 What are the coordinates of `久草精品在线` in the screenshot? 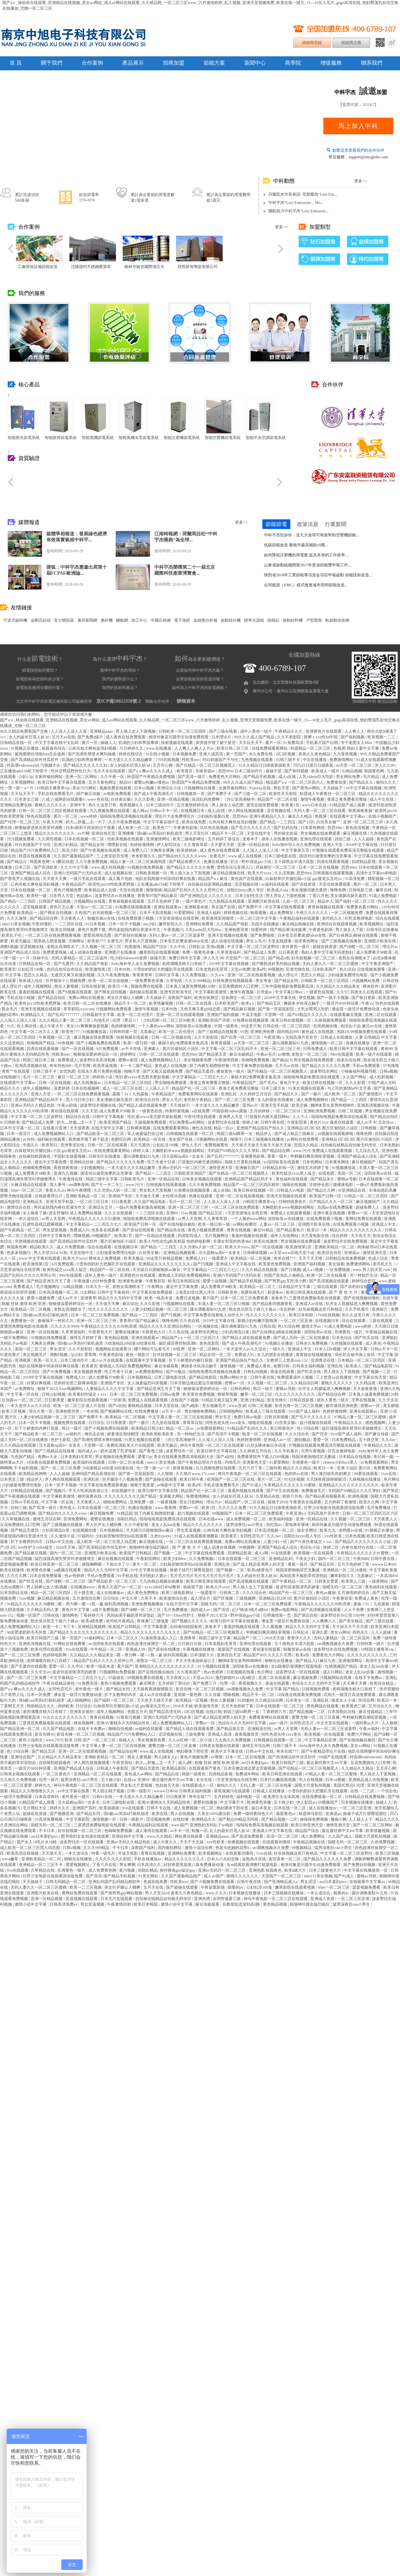 It's located at (268, 1496).